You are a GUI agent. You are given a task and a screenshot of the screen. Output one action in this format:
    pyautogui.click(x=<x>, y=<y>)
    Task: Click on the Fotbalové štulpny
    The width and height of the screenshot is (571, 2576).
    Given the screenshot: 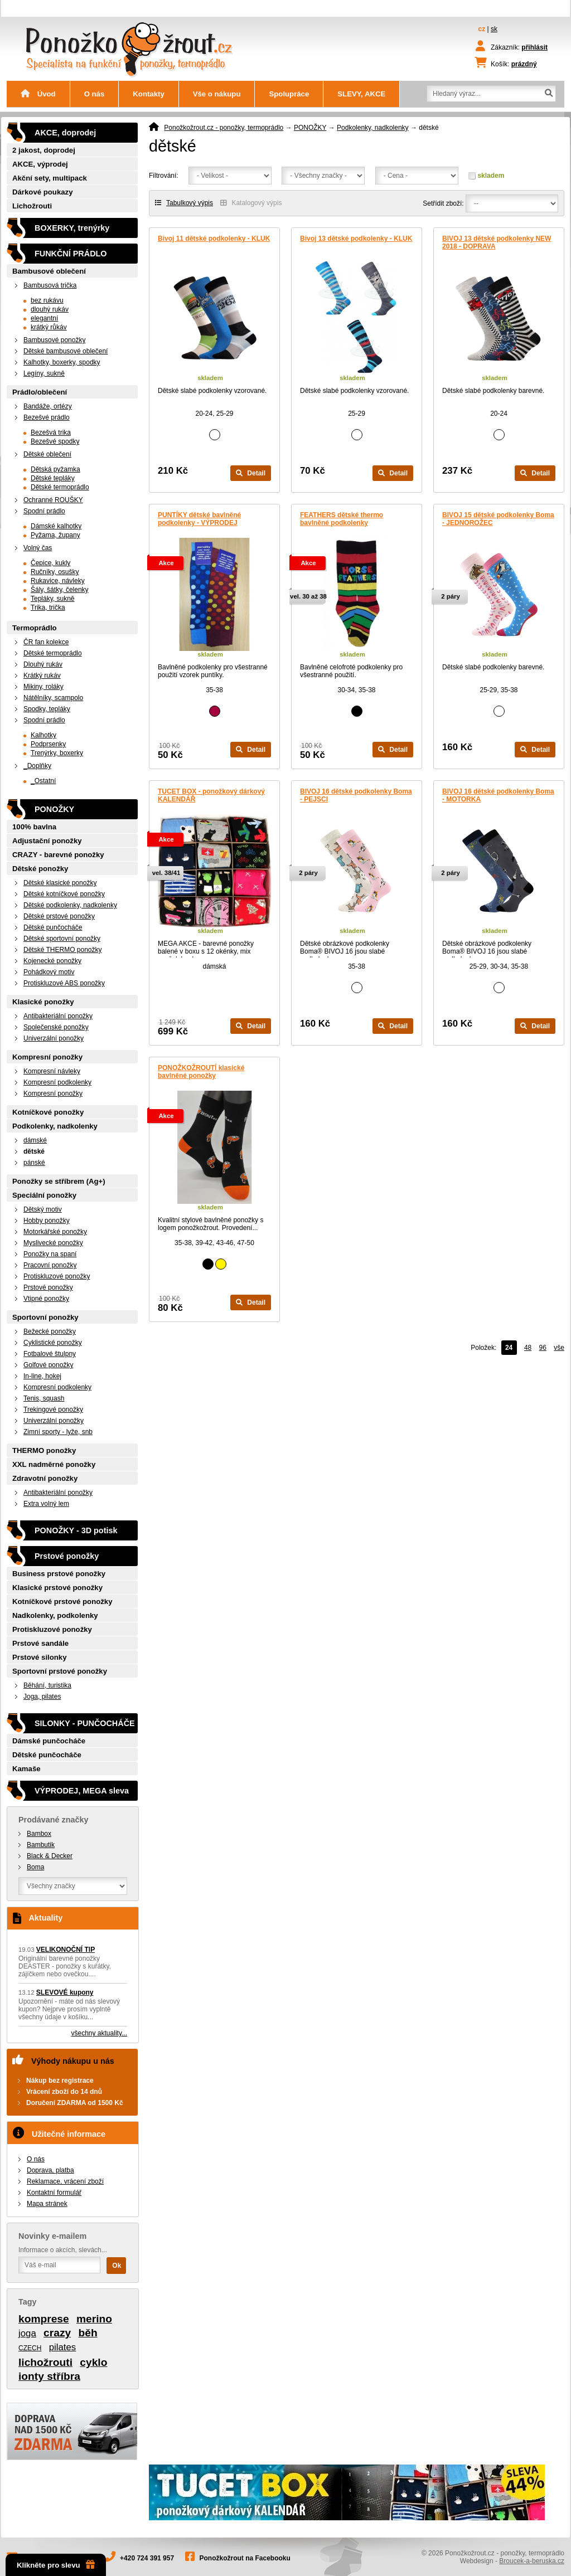 What is the action you would take?
    pyautogui.click(x=49, y=1354)
    